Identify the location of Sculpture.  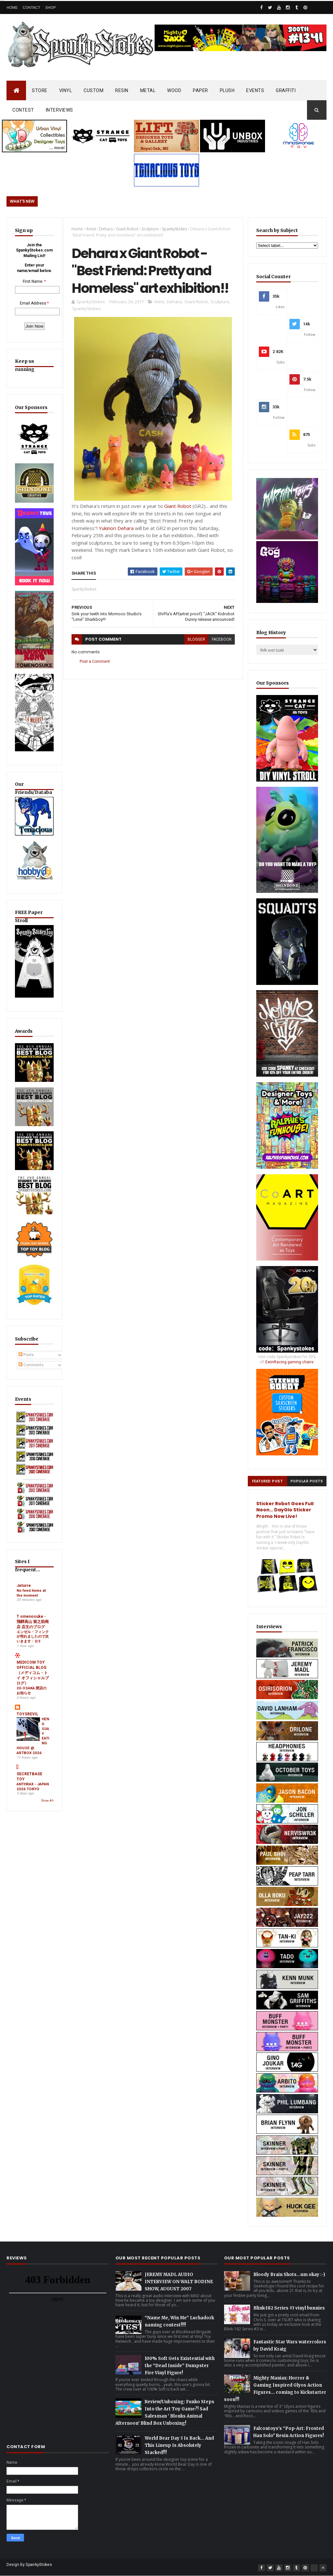
(150, 229).